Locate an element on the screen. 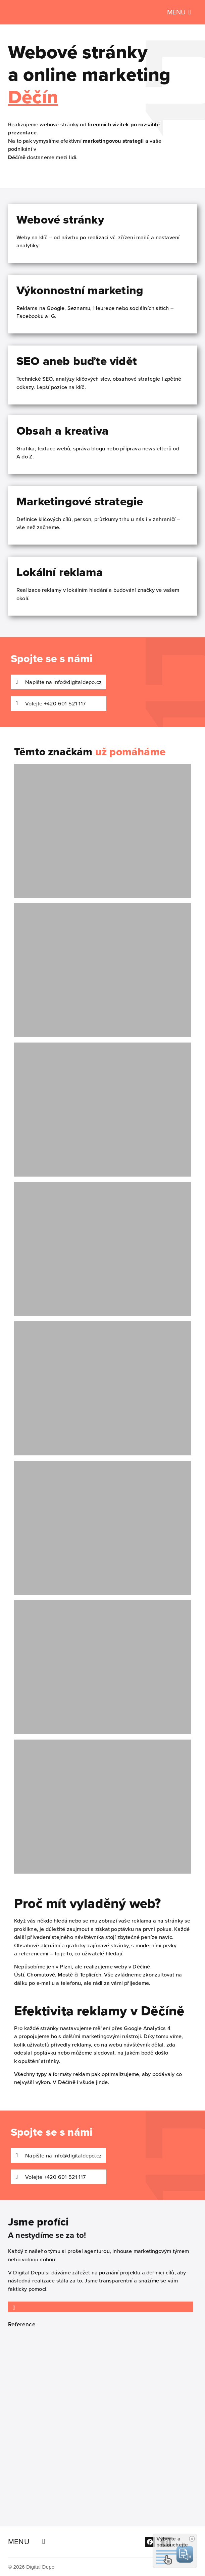 The width and height of the screenshot is (205, 2576). [Reference] is located at coordinates (14, 2308).